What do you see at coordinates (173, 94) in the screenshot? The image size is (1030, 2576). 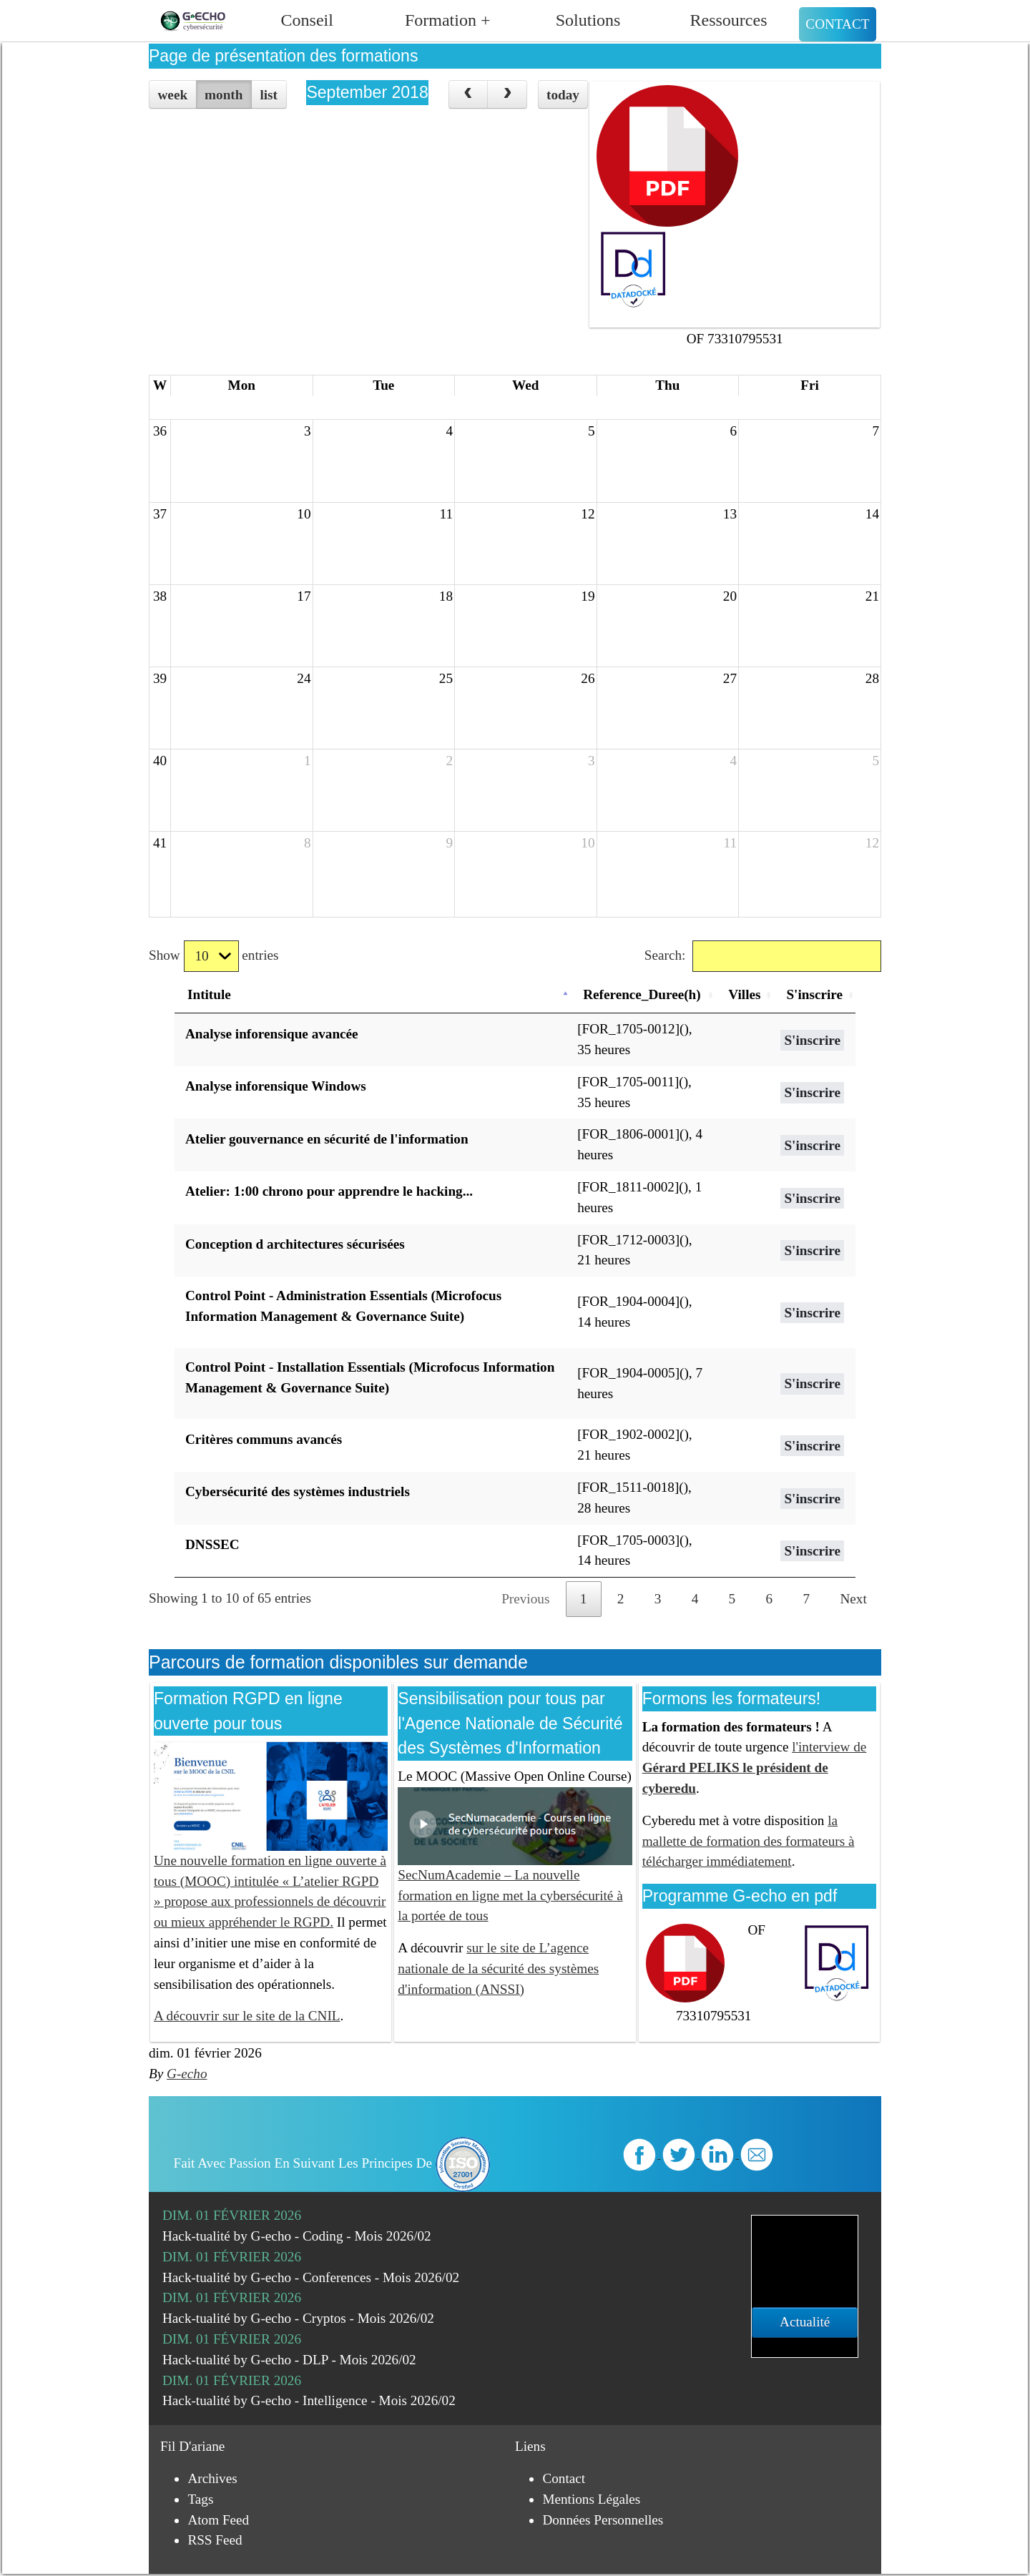 I see `week` at bounding box center [173, 94].